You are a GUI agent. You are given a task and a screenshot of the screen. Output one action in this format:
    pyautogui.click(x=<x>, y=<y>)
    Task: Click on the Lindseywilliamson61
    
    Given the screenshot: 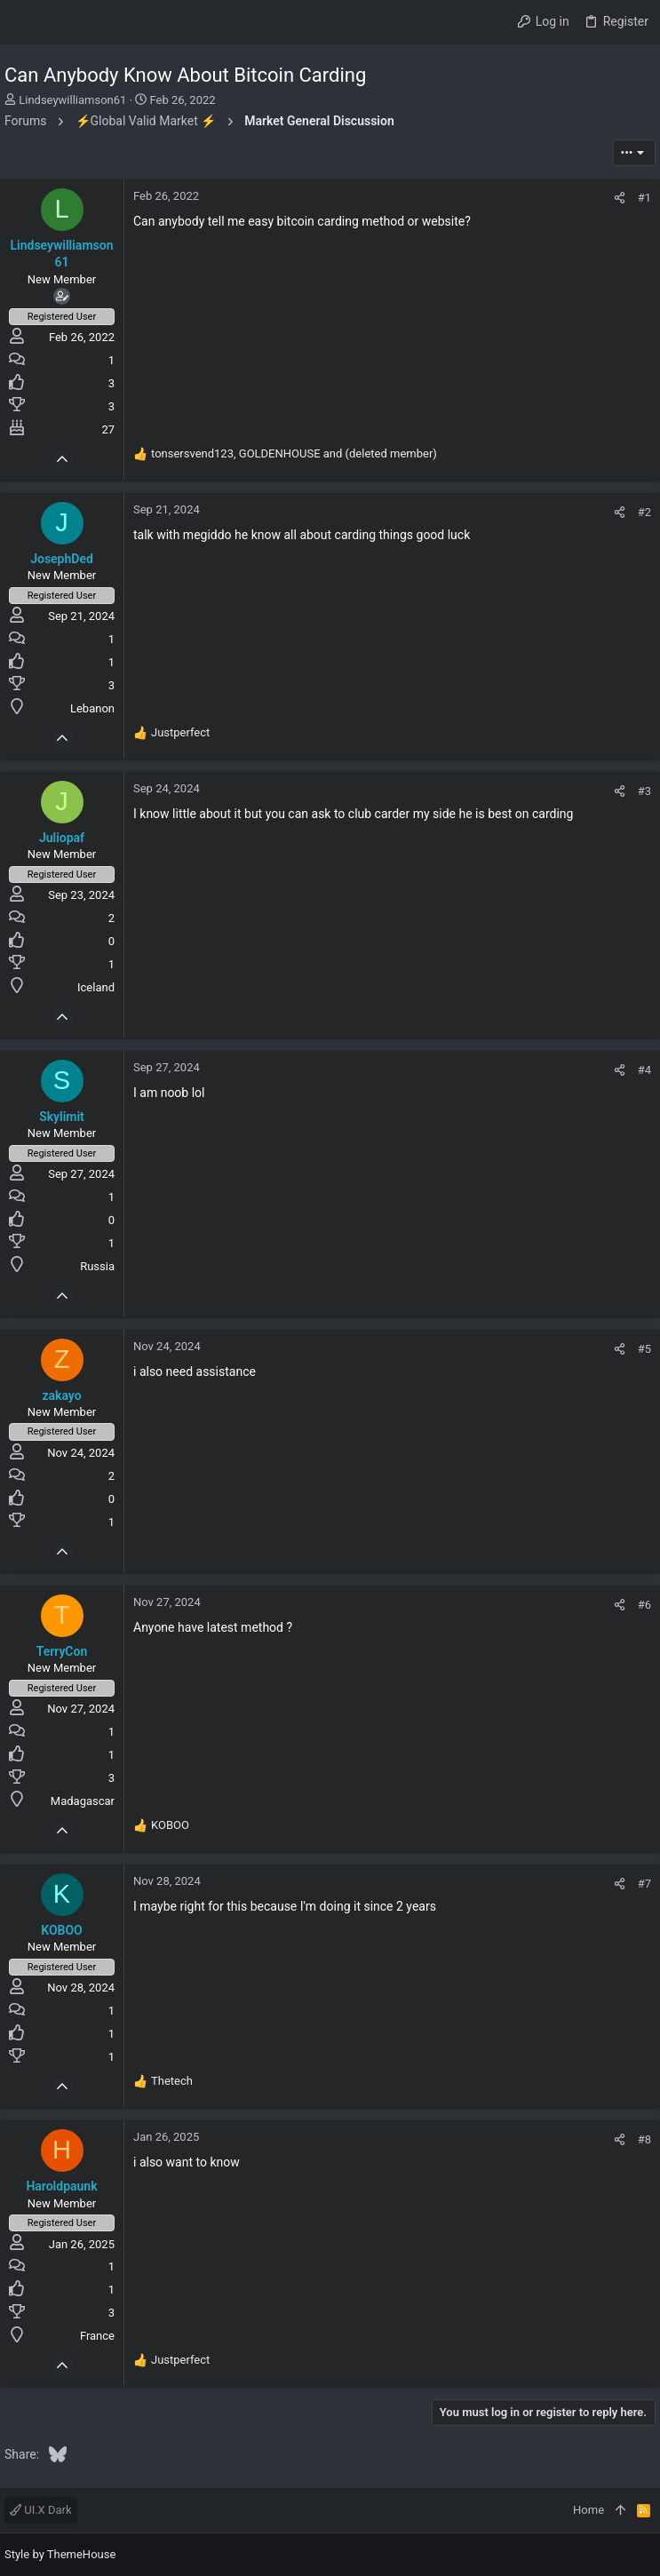 What is the action you would take?
    pyautogui.click(x=72, y=100)
    